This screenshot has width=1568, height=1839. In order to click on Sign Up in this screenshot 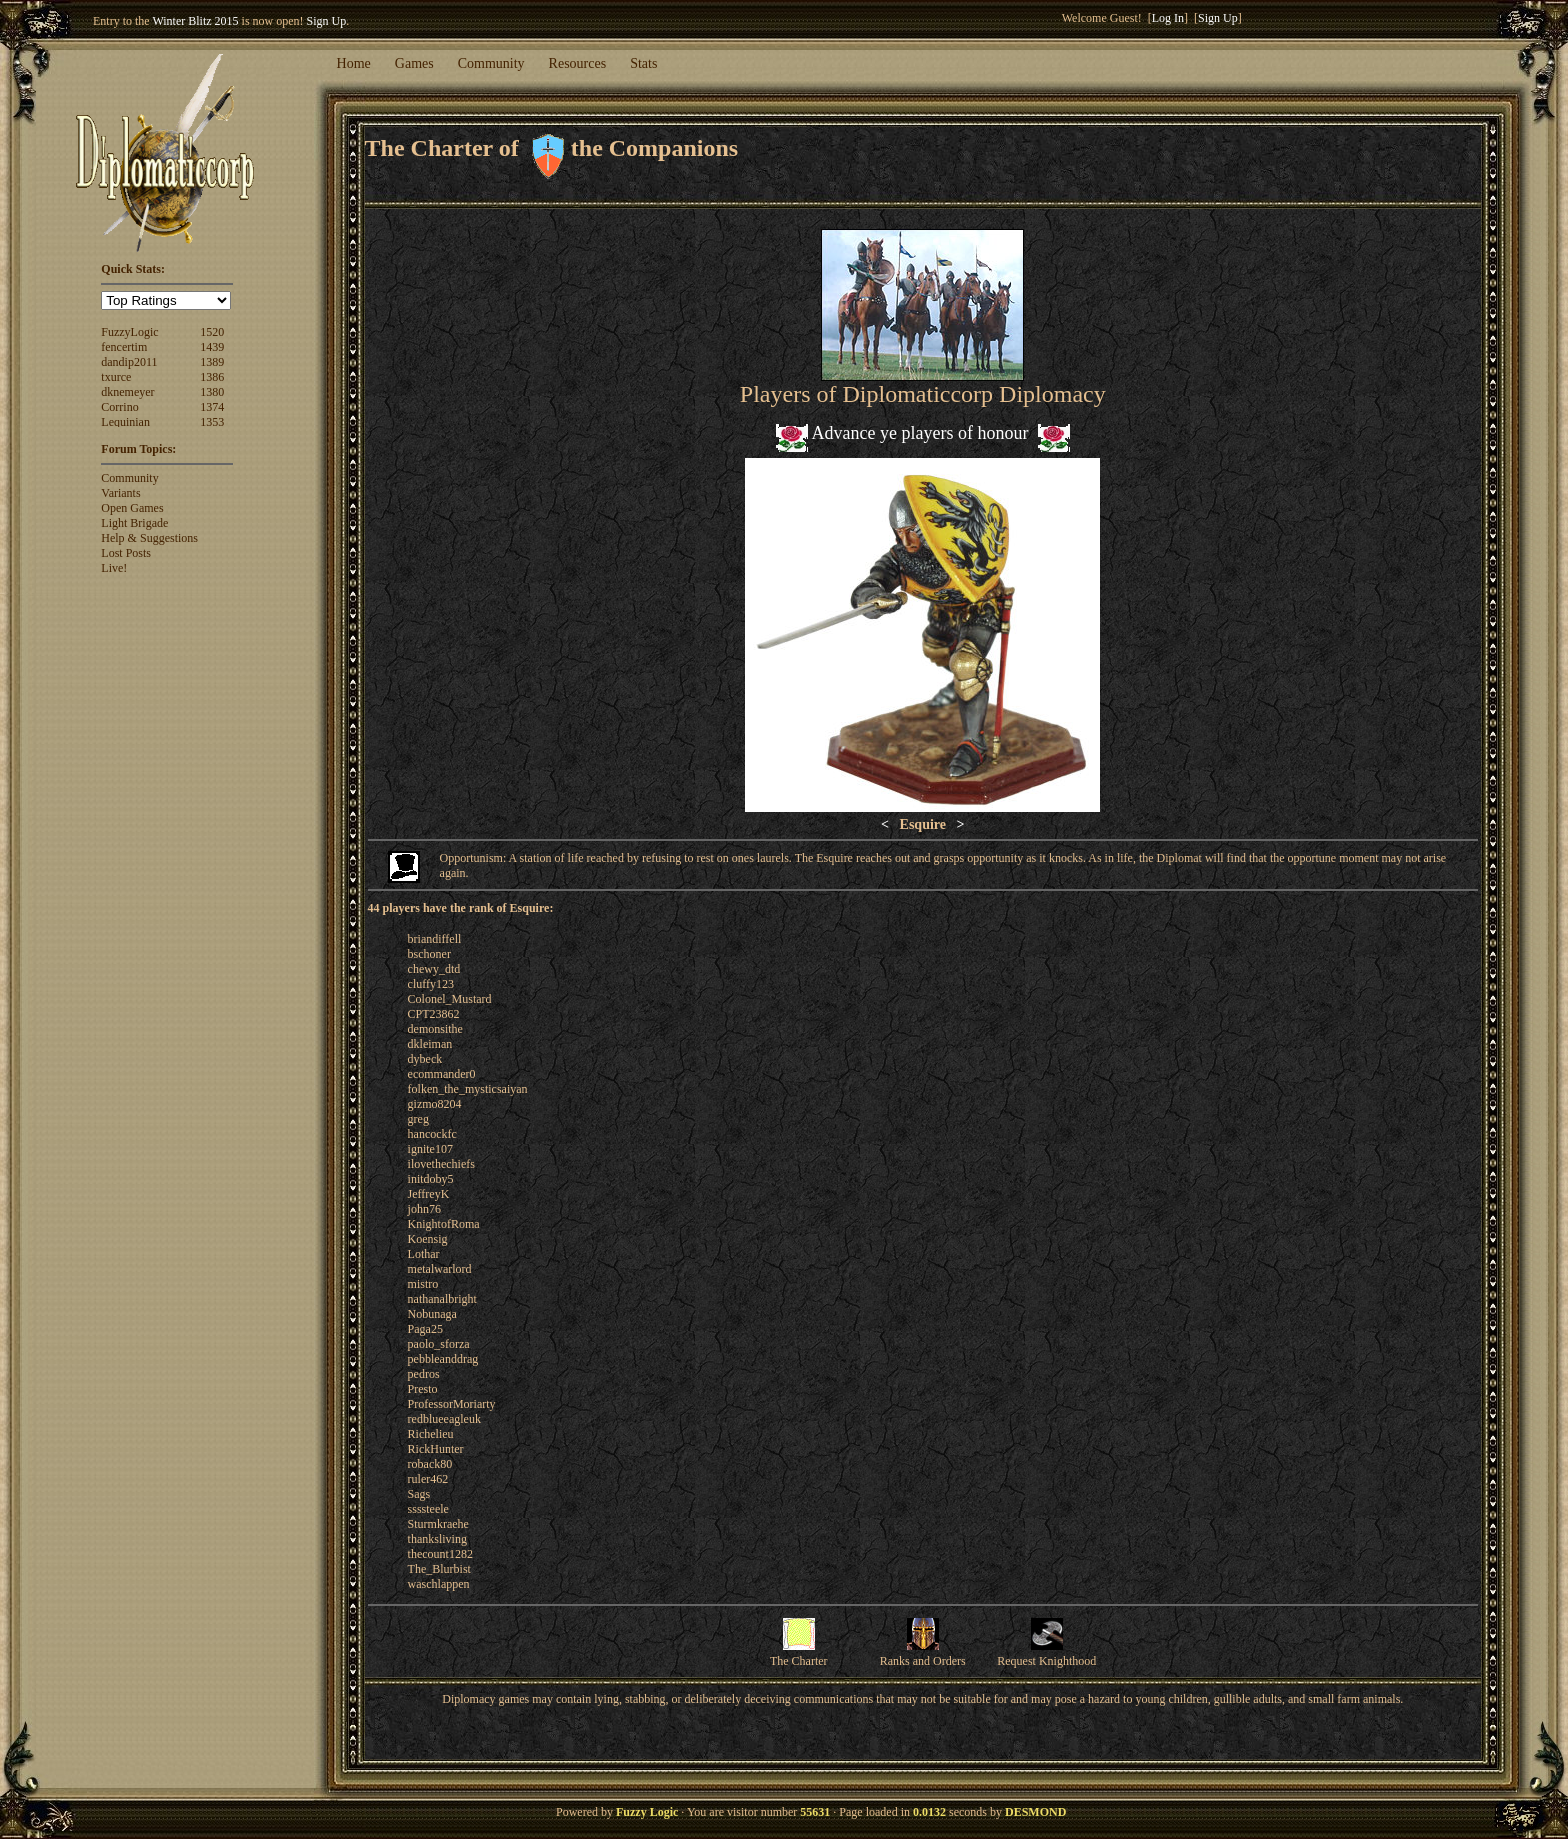, I will do `click(327, 21)`.